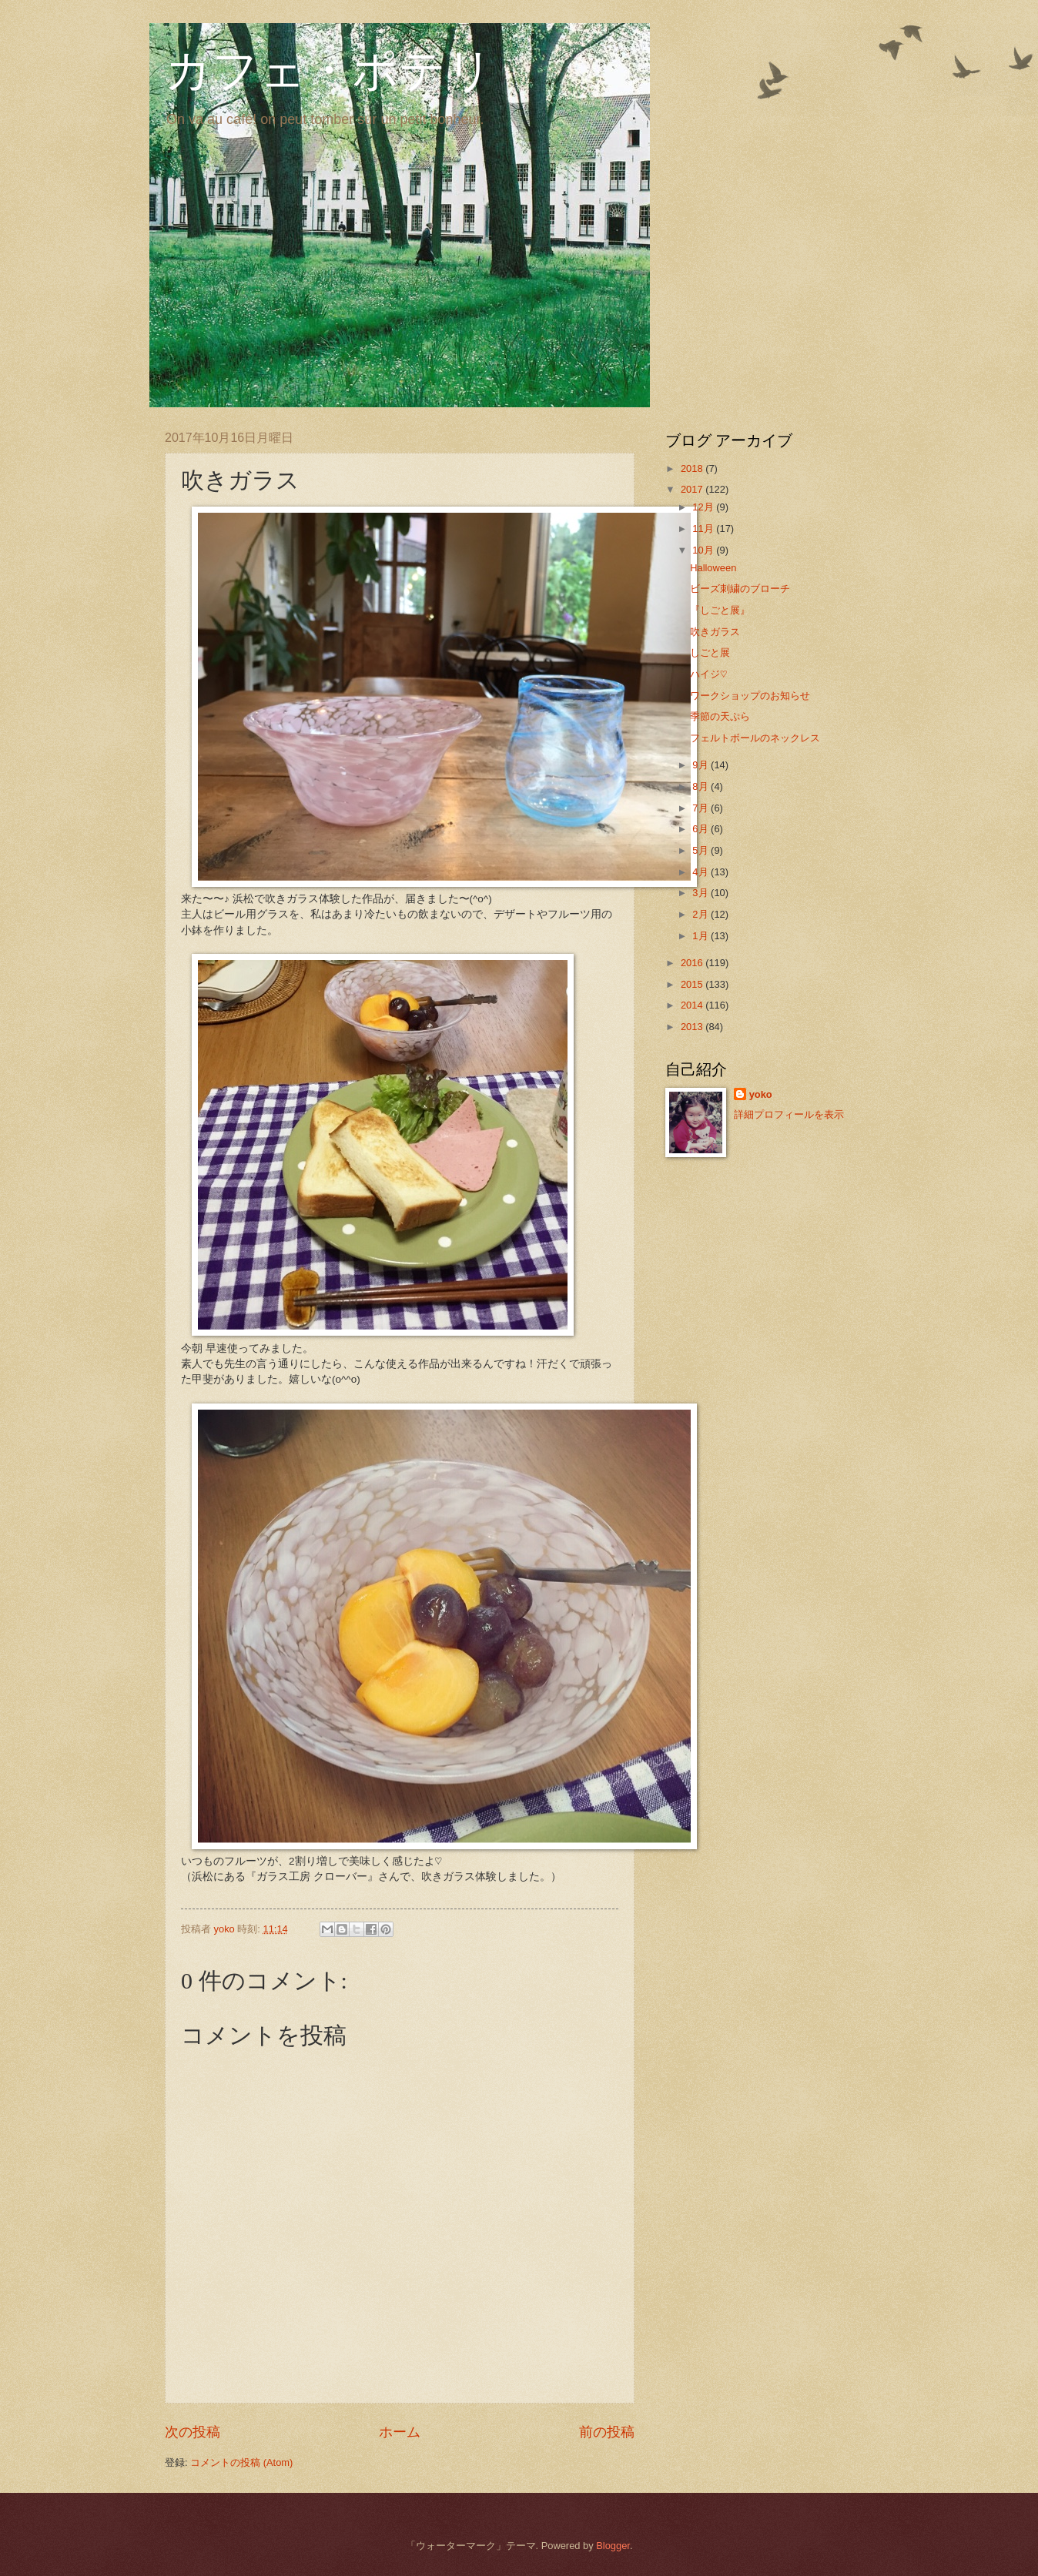  Describe the element at coordinates (740, 588) in the screenshot. I see `ビーズ刺繍のブローチ` at that location.